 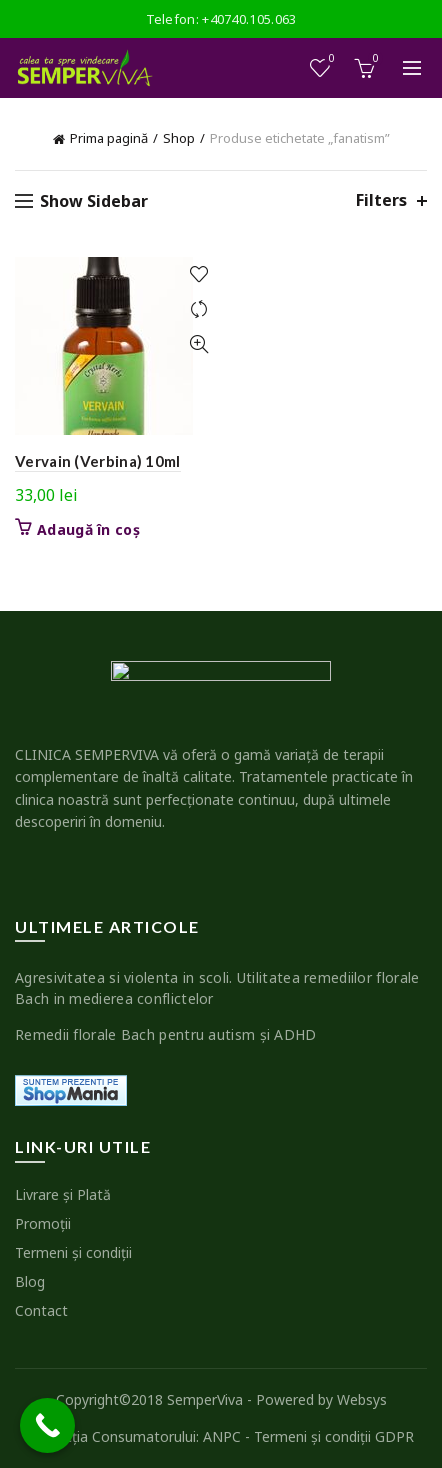 What do you see at coordinates (179, 138) in the screenshot?
I see `Shop` at bounding box center [179, 138].